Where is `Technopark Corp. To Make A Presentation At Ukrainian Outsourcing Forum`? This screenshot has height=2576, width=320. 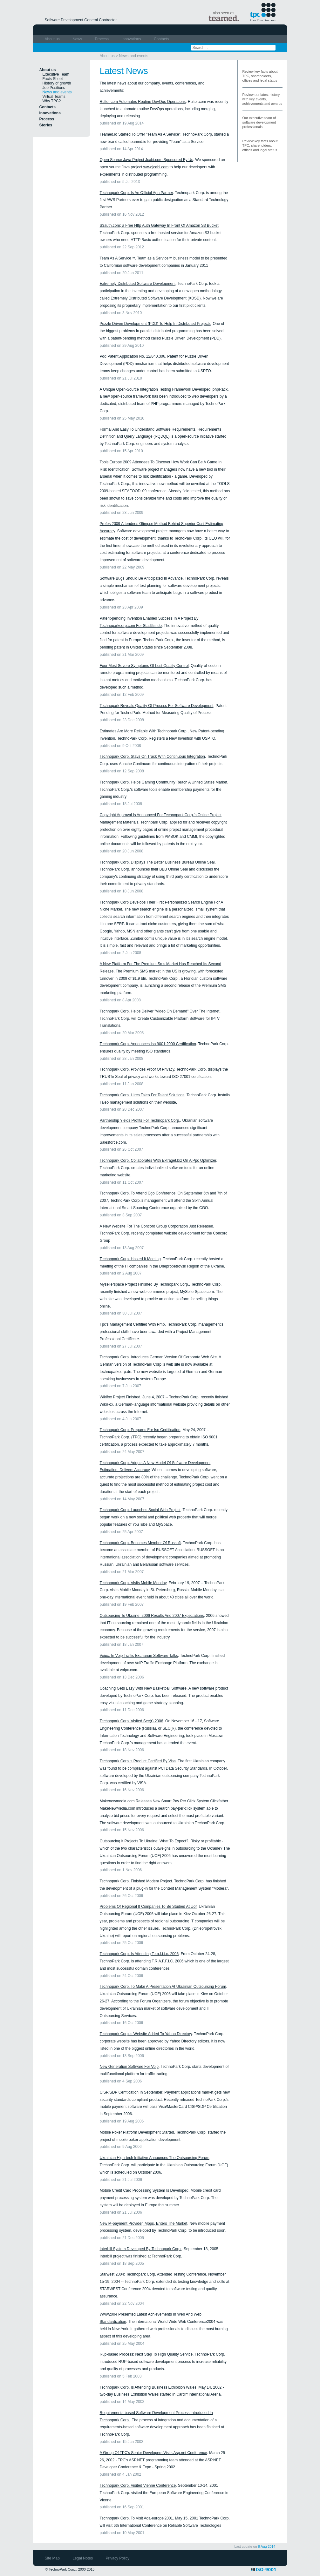
Technopark Corp. To Make A Presentation At Ukrainian Outsourcing Forum is located at coordinates (163, 1986).